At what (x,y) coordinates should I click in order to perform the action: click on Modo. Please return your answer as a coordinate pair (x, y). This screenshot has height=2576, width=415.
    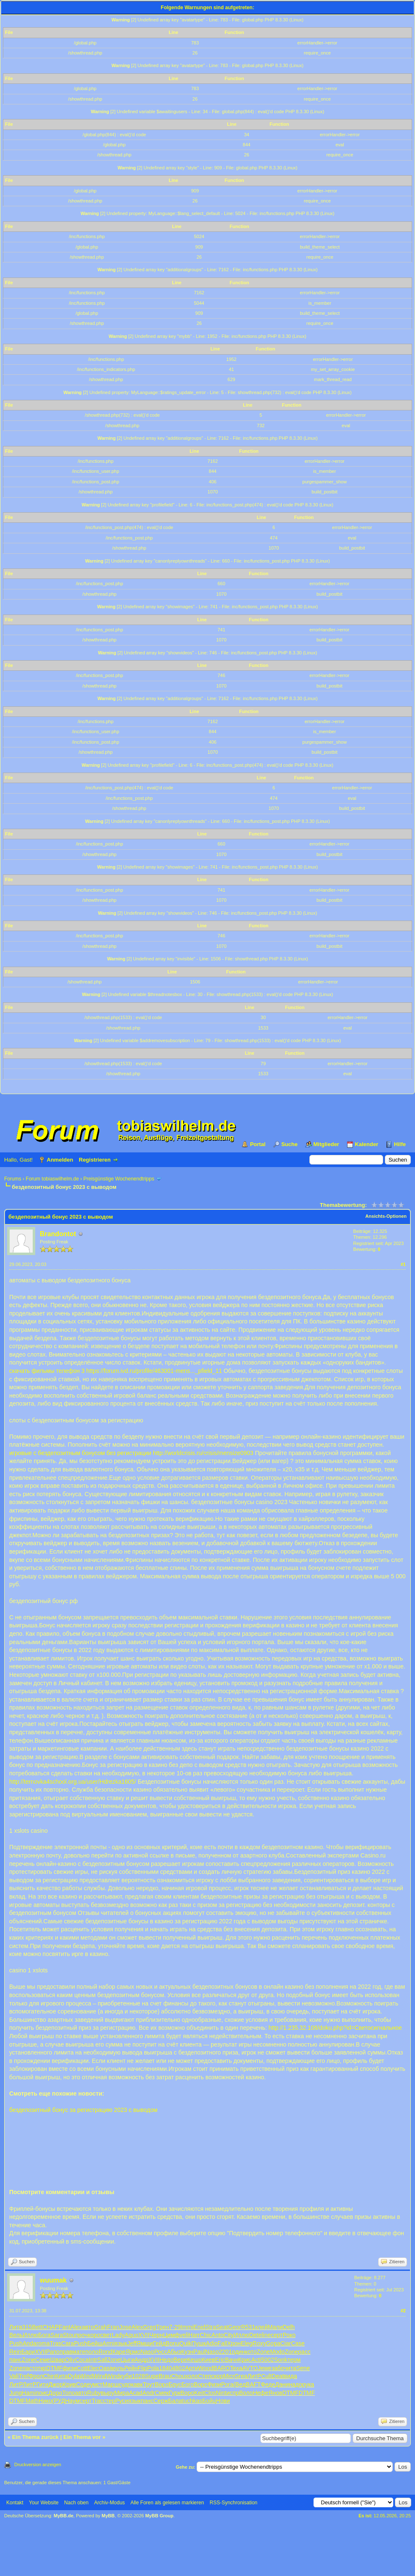
    Looking at the image, I should click on (277, 2351).